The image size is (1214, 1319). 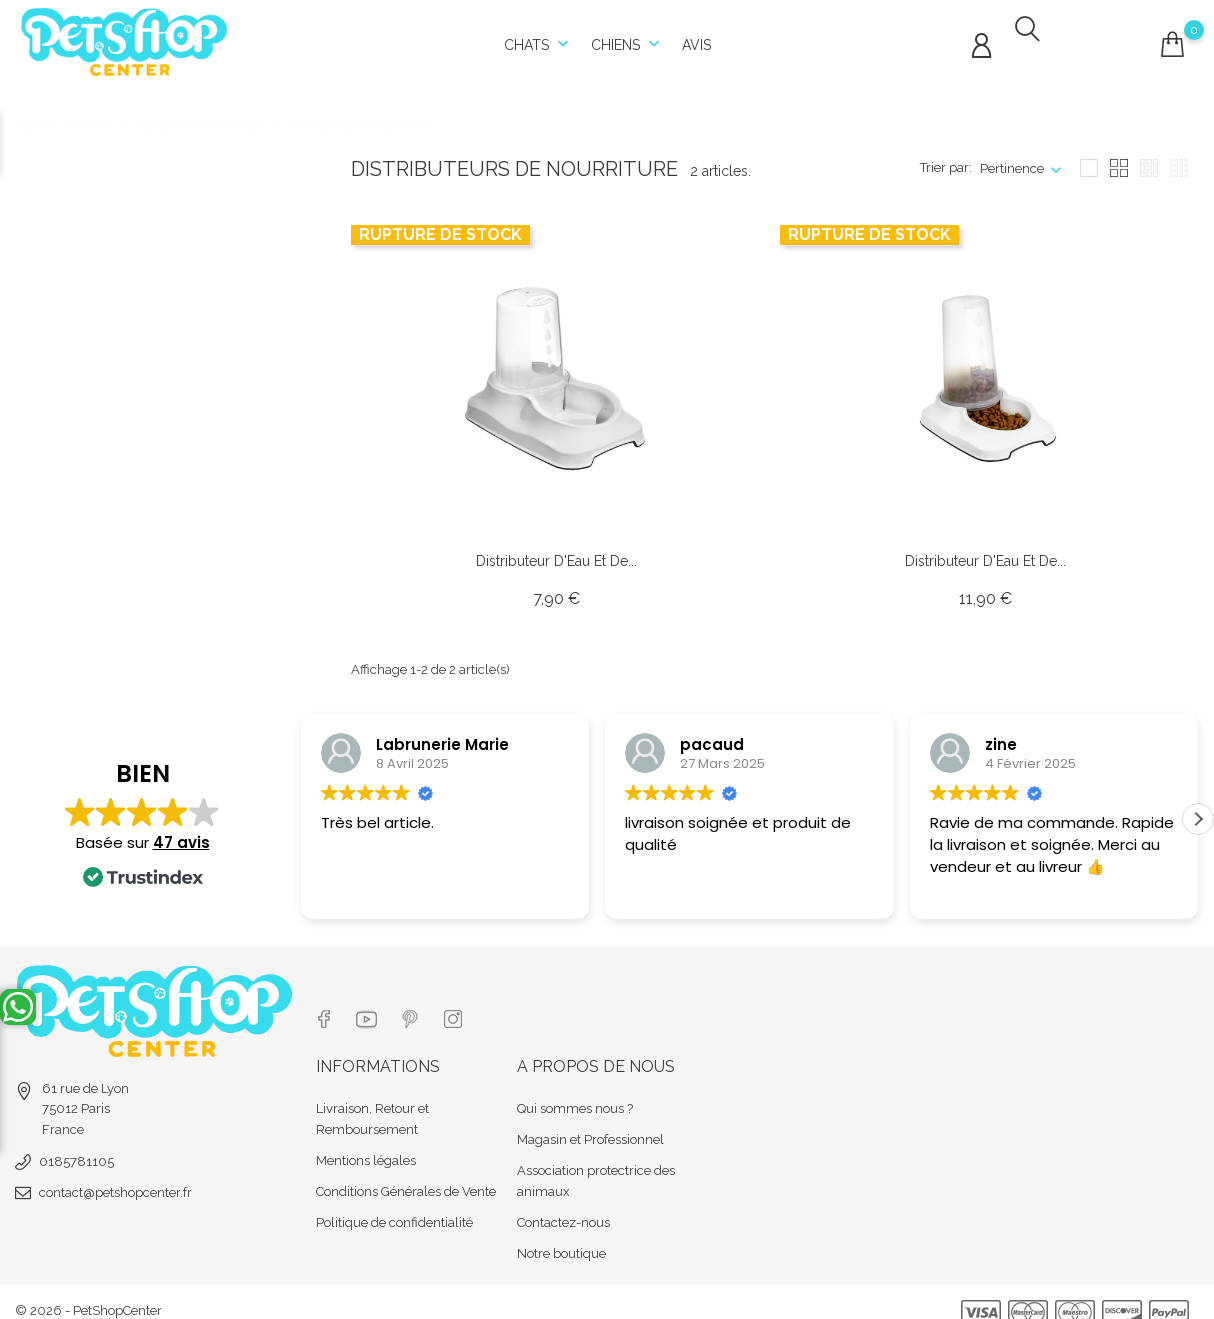 What do you see at coordinates (590, 1122) in the screenshot?
I see `Magasin et Professionnel` at bounding box center [590, 1122].